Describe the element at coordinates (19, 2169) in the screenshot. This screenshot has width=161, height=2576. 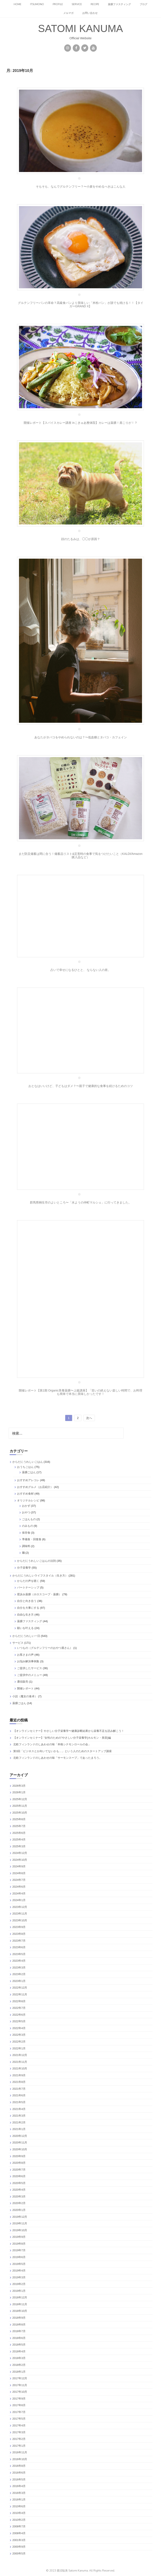
I see `2020年7月` at that location.